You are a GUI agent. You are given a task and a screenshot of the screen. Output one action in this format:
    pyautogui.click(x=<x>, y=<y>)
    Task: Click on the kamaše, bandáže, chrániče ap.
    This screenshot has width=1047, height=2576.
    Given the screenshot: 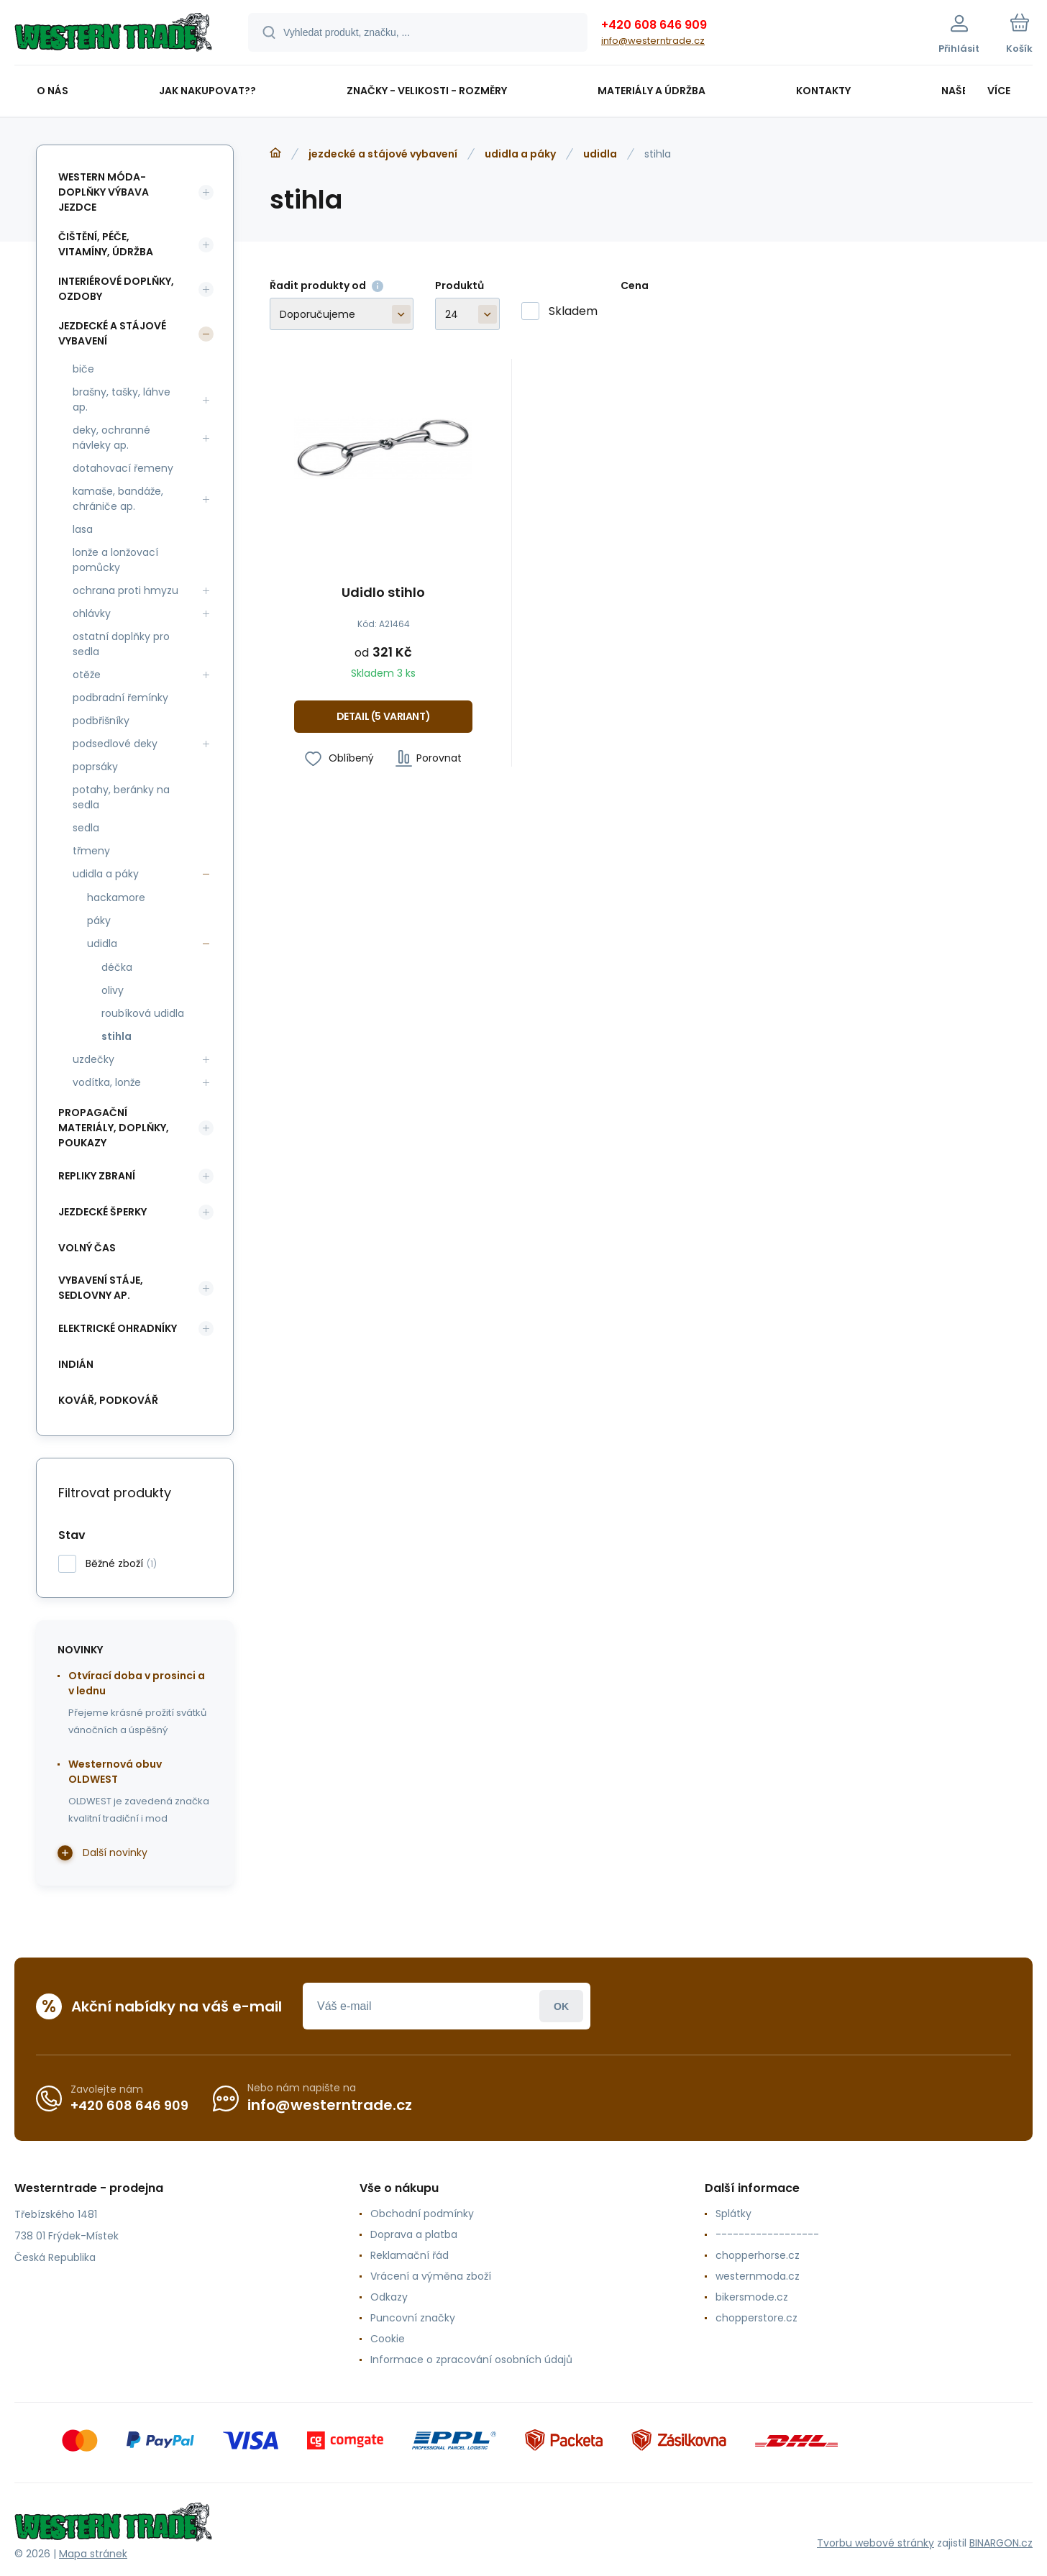 What is the action you would take?
    pyautogui.click(x=118, y=498)
    